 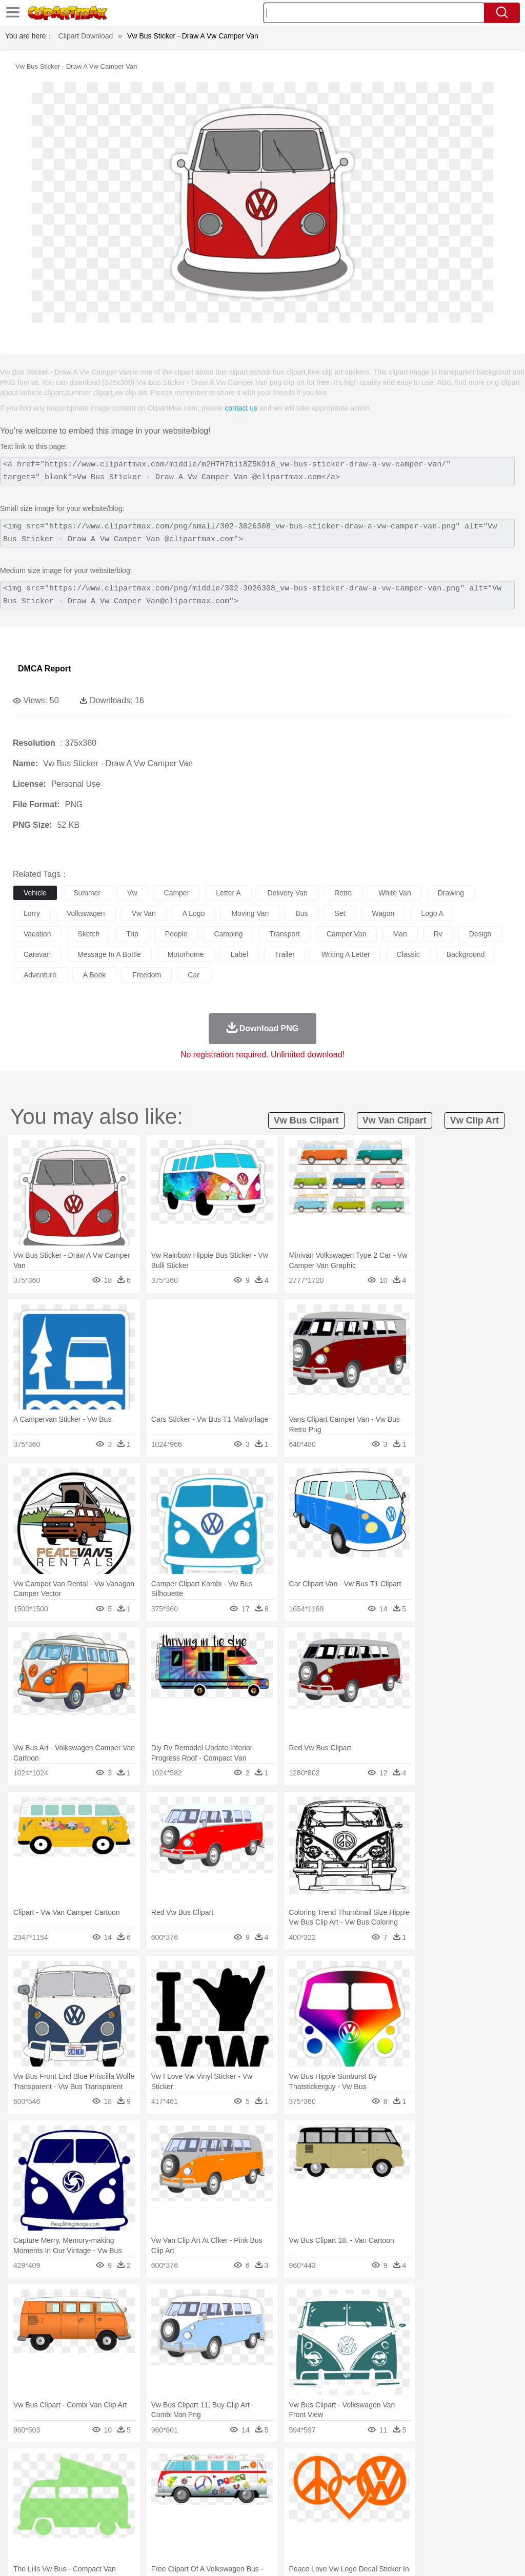 What do you see at coordinates (449, 2497) in the screenshot?
I see `Finger` at bounding box center [449, 2497].